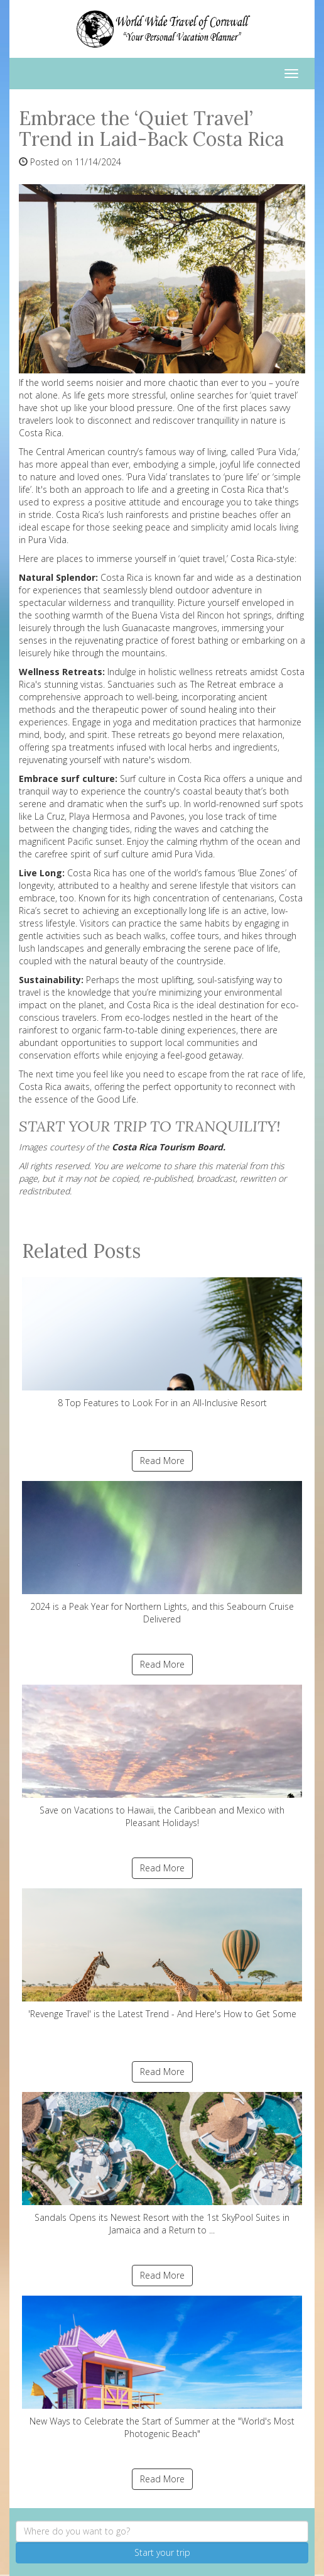  Describe the element at coordinates (162, 1954) in the screenshot. I see `'Revenge Travel' is the Latest Trend - And Here's How to Get Some` at that location.